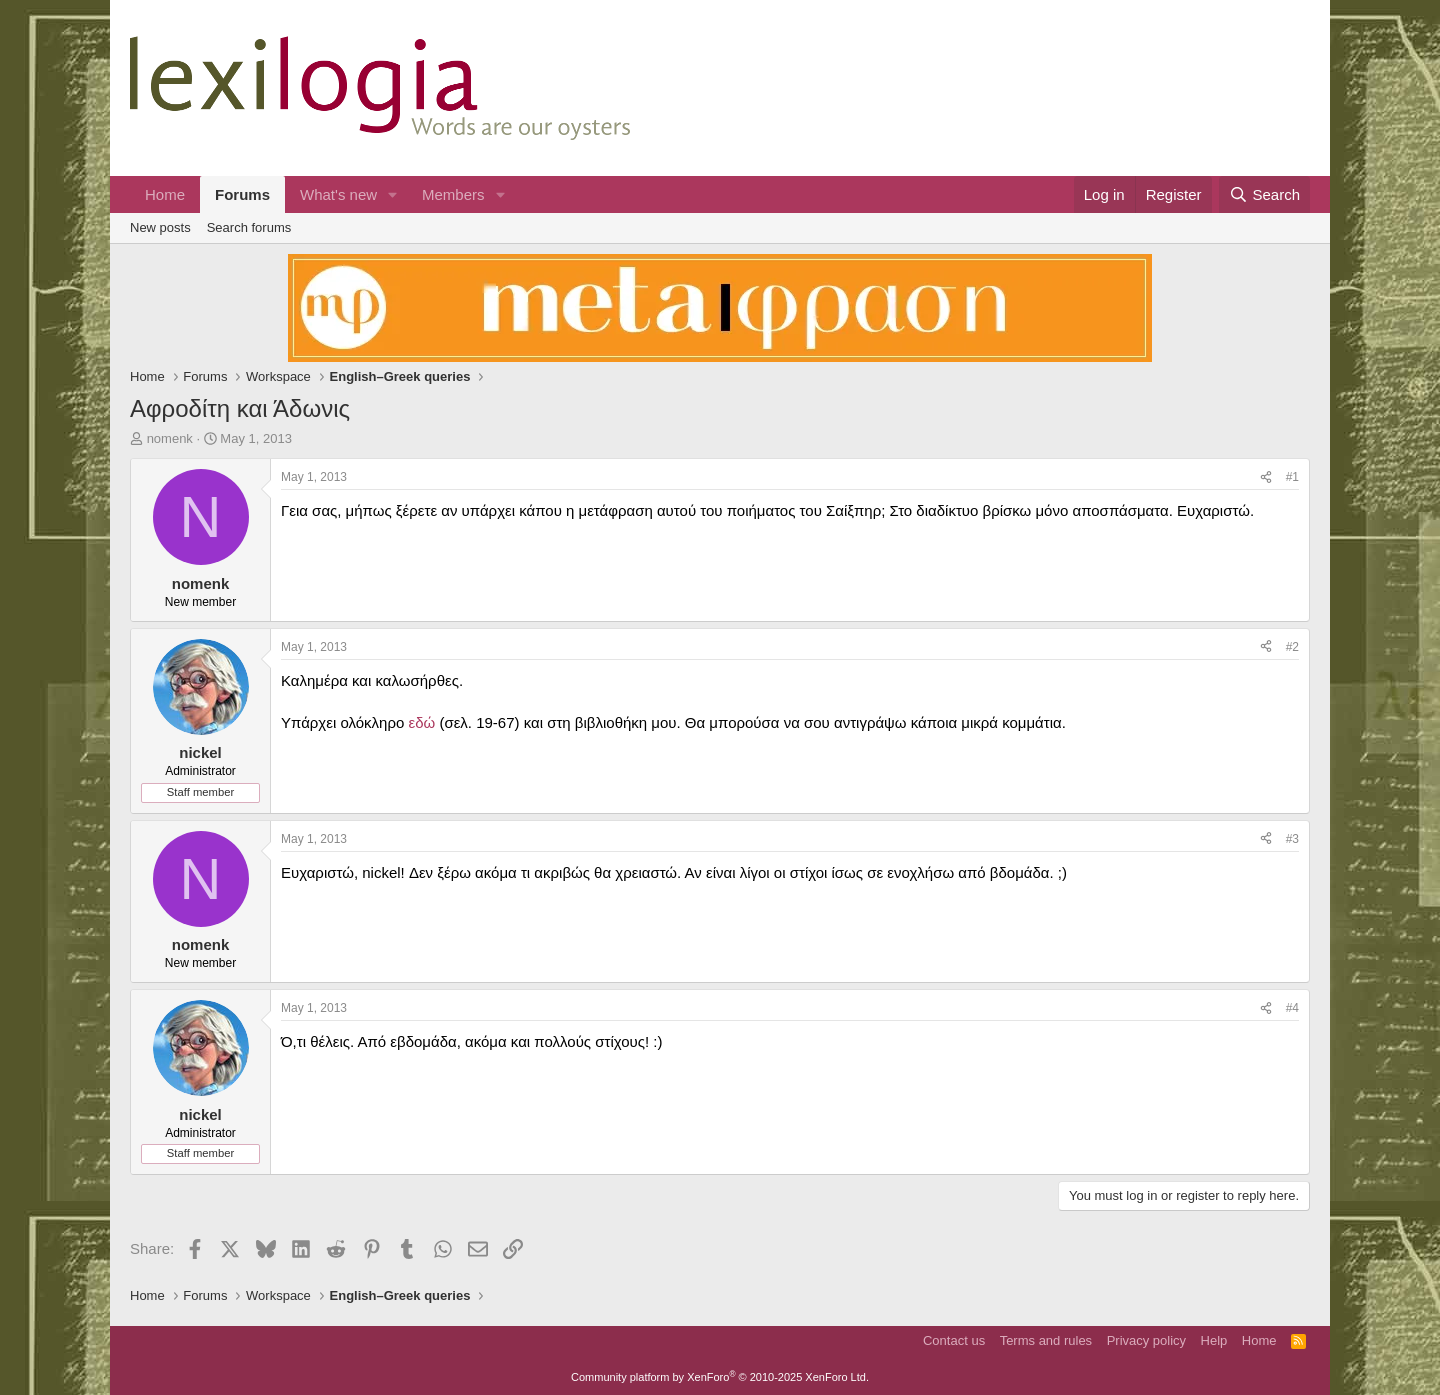 The width and height of the screenshot is (1440, 1395). Describe the element at coordinates (242, 194) in the screenshot. I see `Forums` at that location.